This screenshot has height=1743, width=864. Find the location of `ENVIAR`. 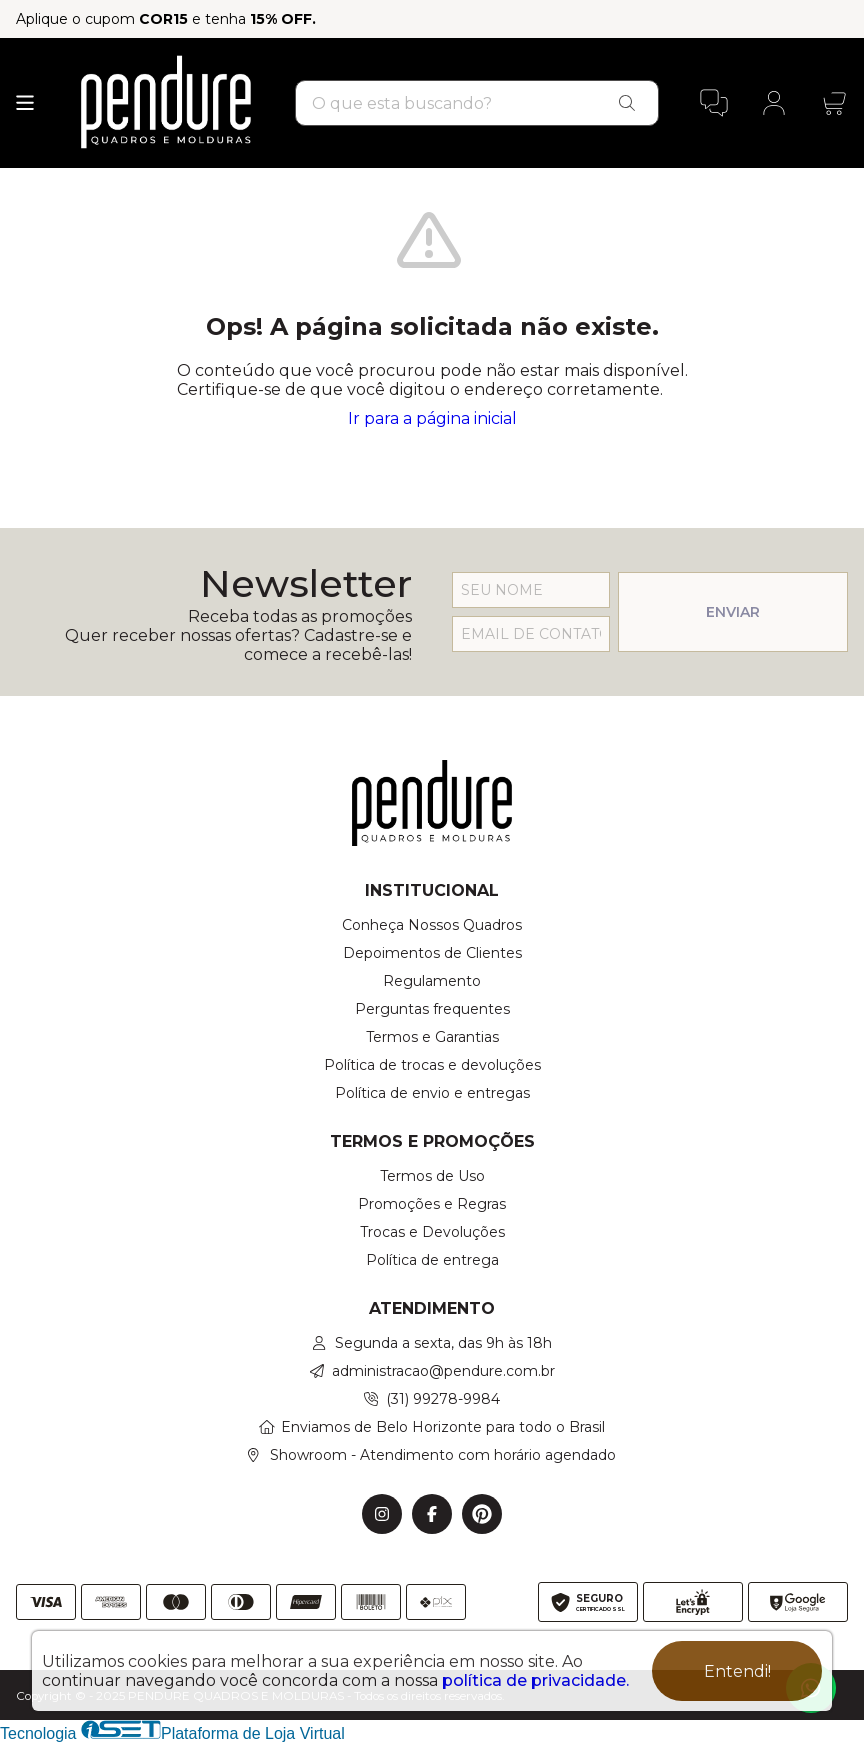

ENVIAR is located at coordinates (733, 612).